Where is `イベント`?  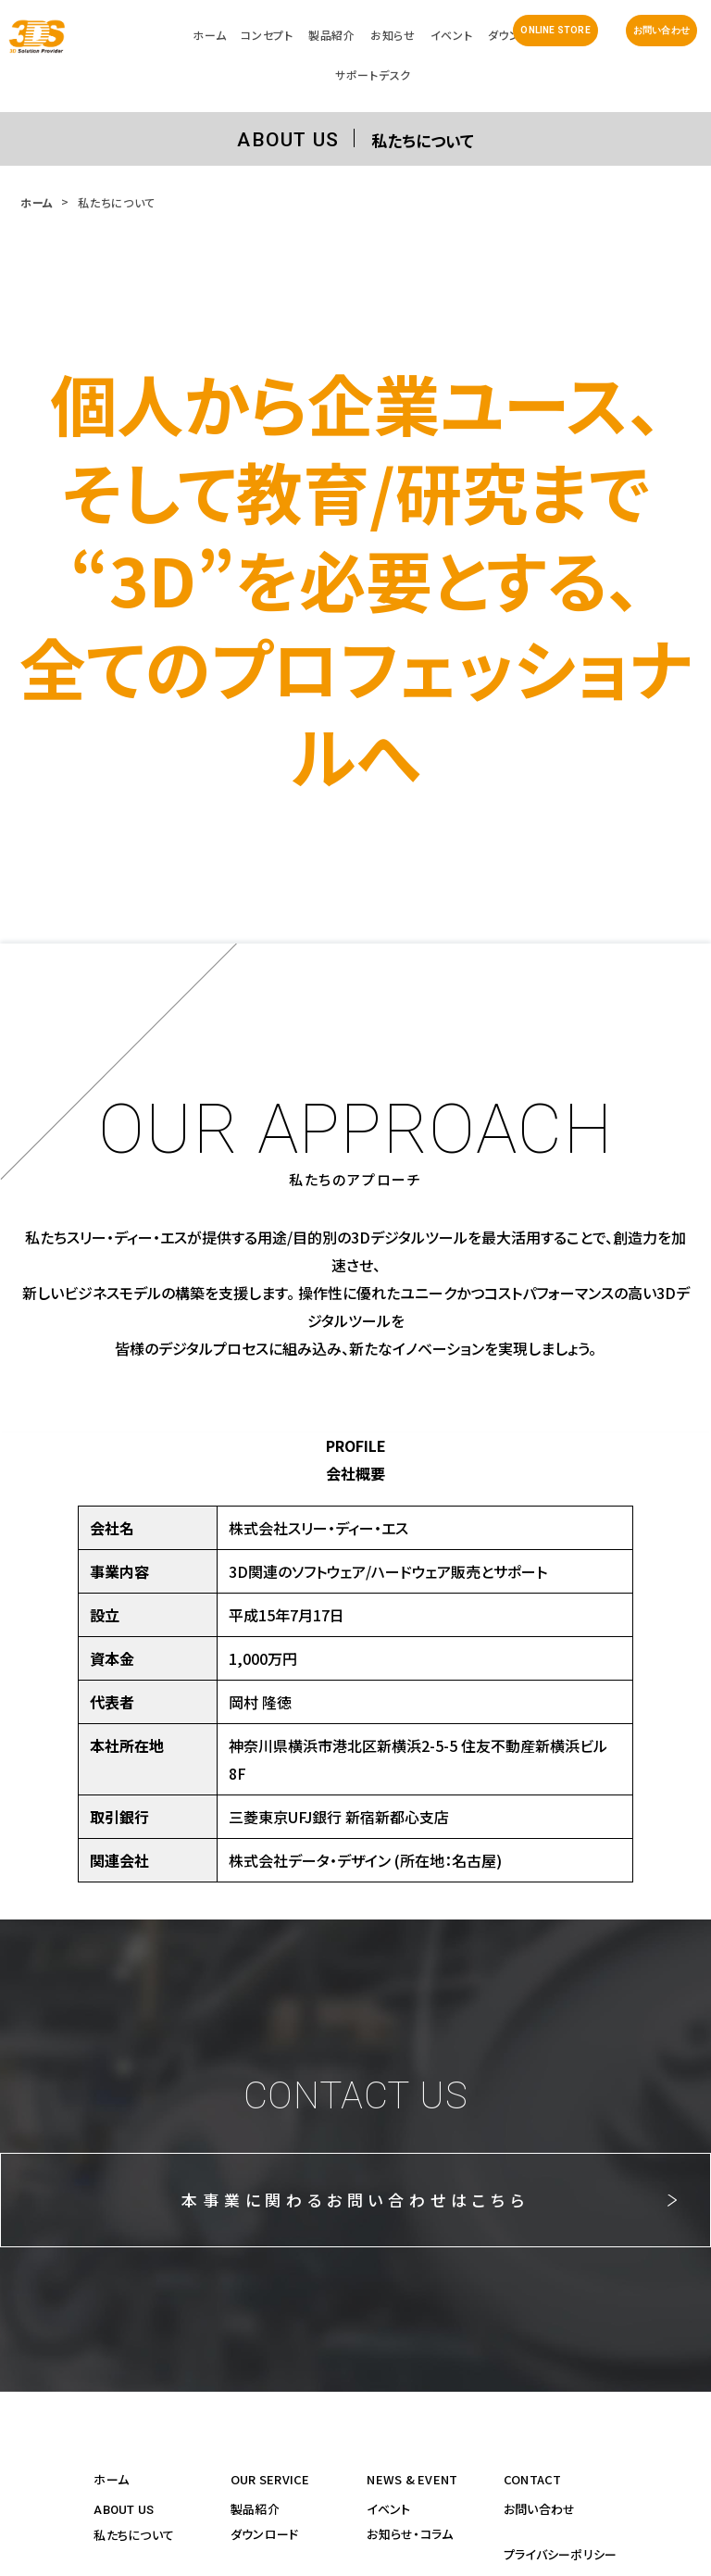
イベント is located at coordinates (388, 2509).